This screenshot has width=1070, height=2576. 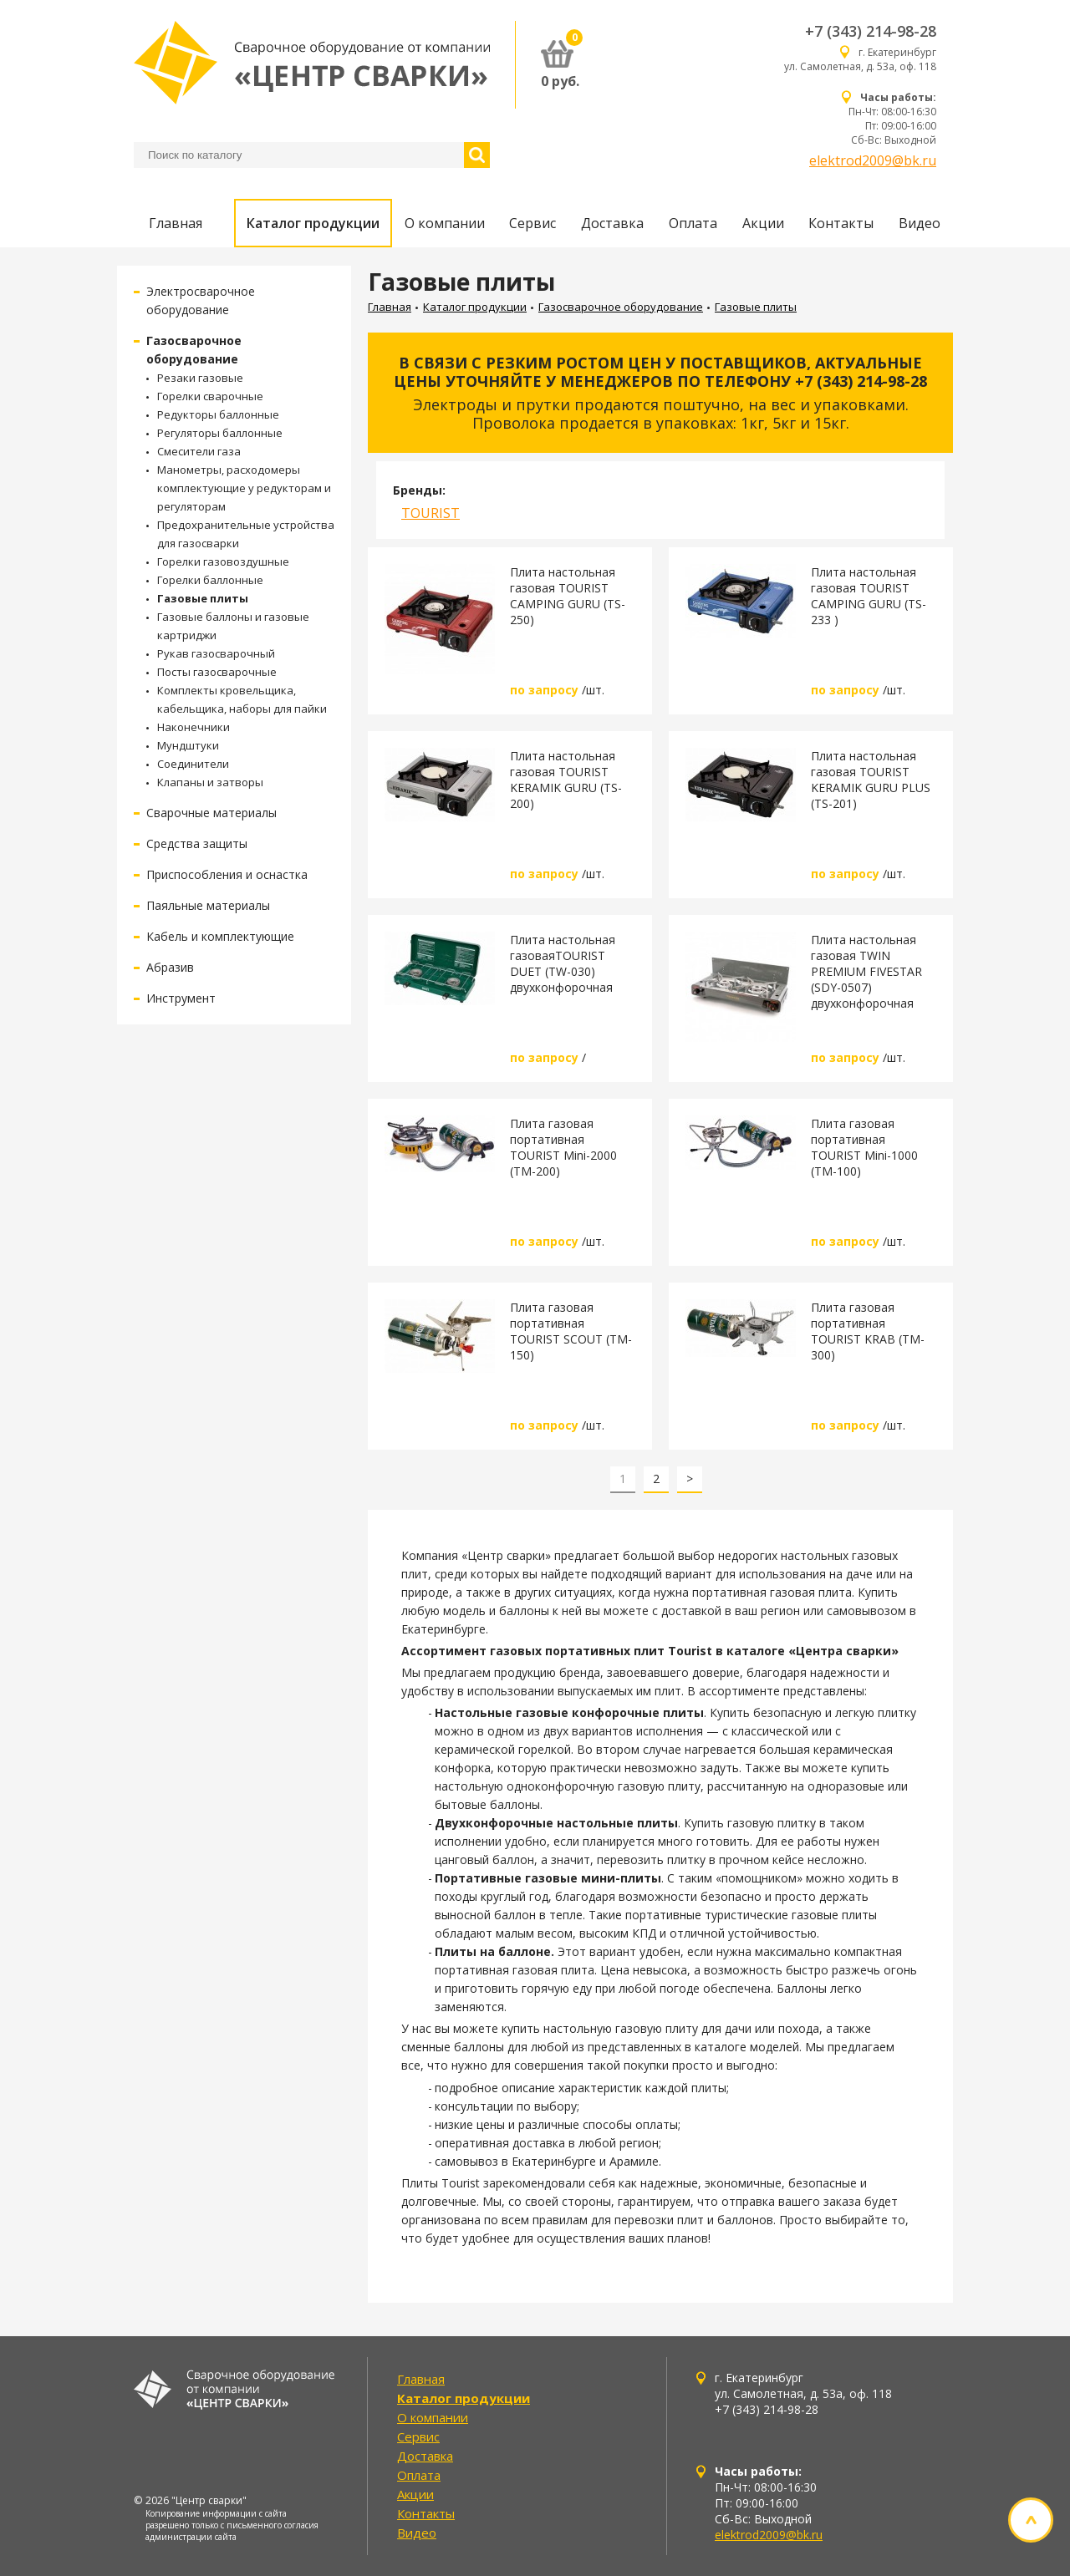 I want to click on Сервис, so click(x=532, y=223).